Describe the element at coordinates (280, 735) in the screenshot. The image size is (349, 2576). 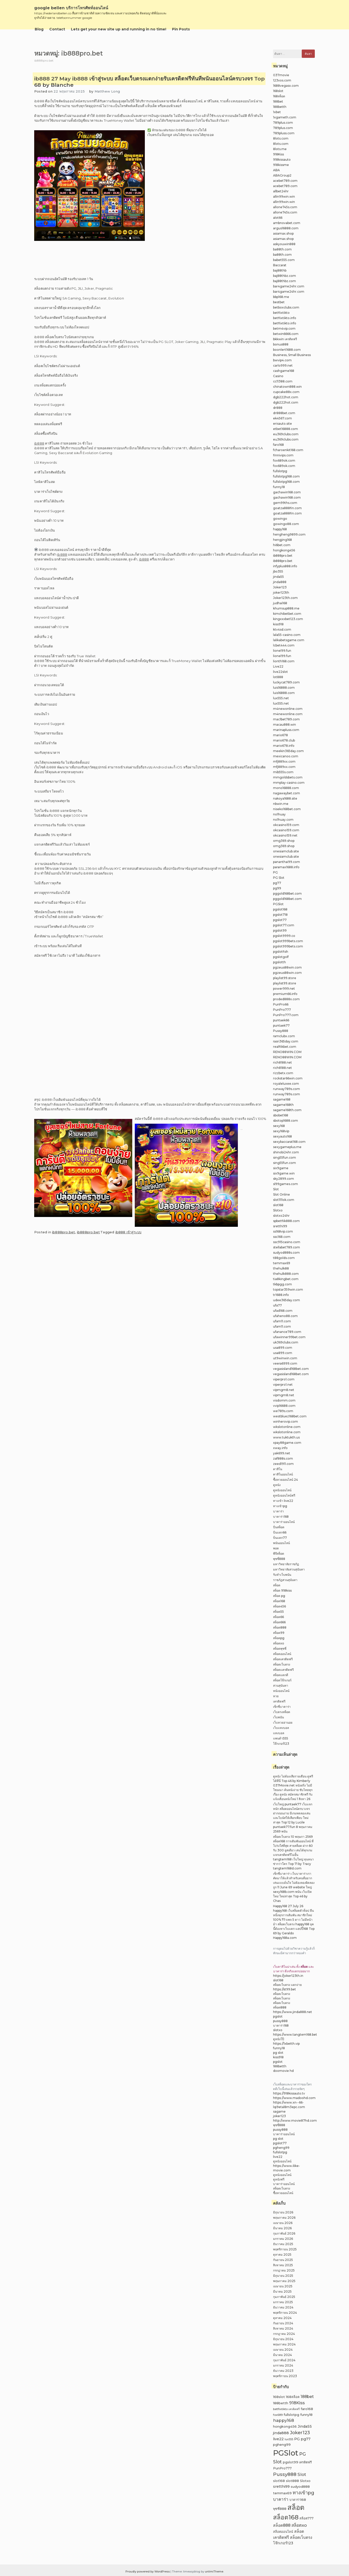
I see `mario678` at that location.